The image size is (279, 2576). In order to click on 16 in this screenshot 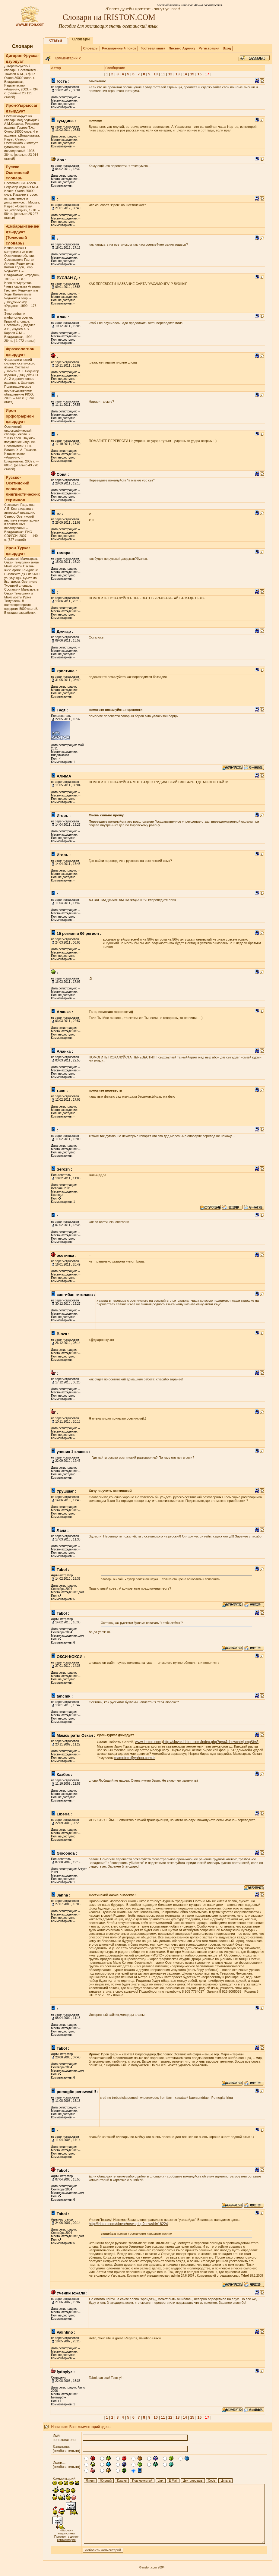, I will do `click(199, 74)`.